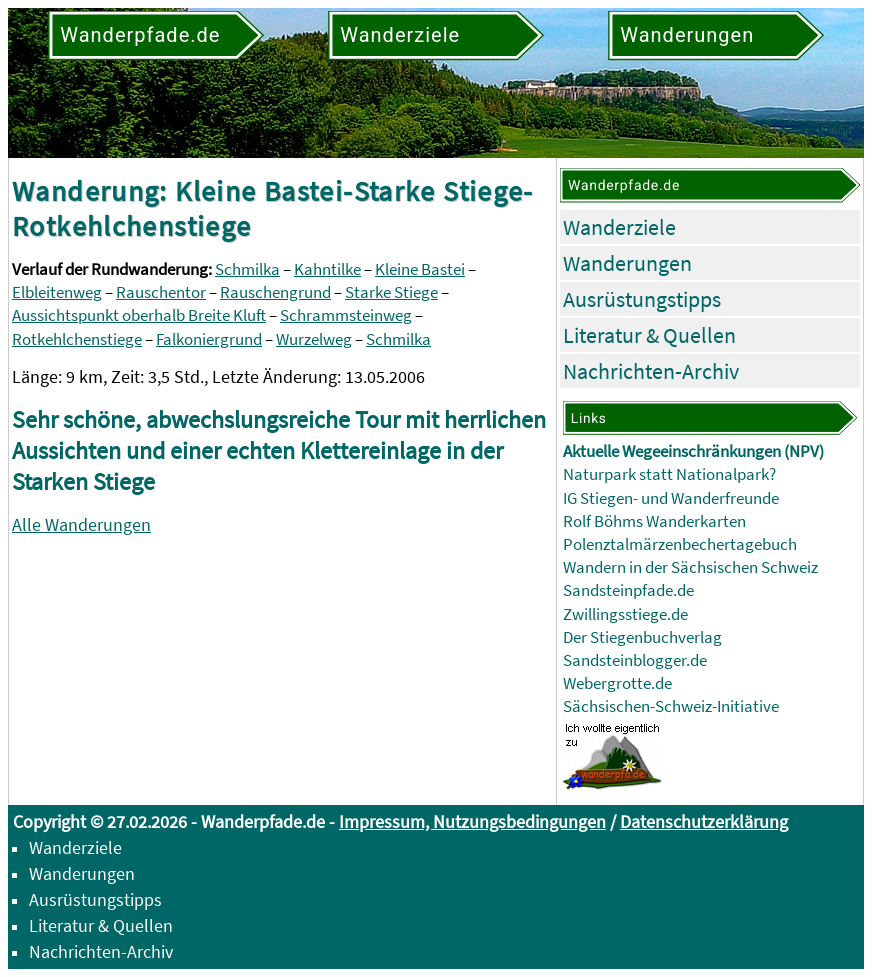 The height and width of the screenshot is (977, 872). I want to click on Rauschentor, so click(161, 292).